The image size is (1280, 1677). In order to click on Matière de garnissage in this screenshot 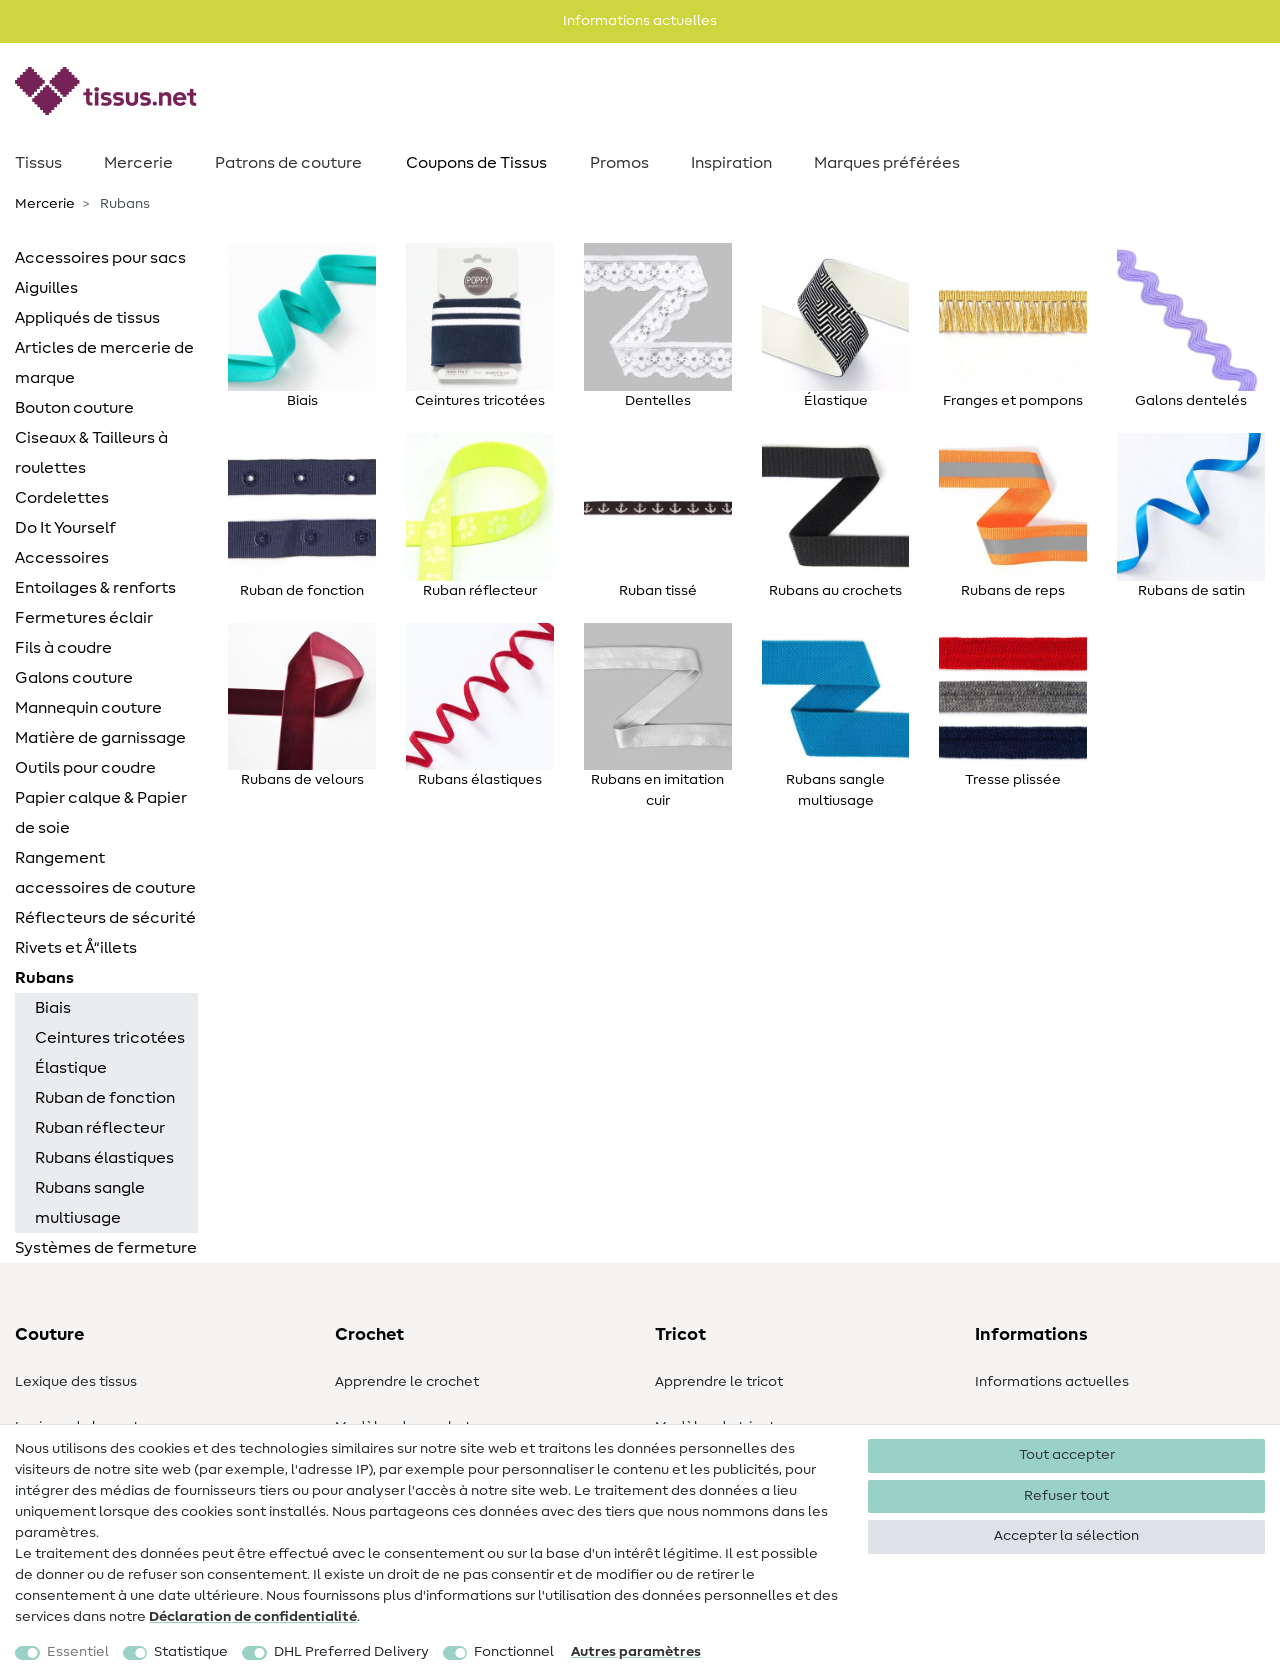, I will do `click(100, 738)`.